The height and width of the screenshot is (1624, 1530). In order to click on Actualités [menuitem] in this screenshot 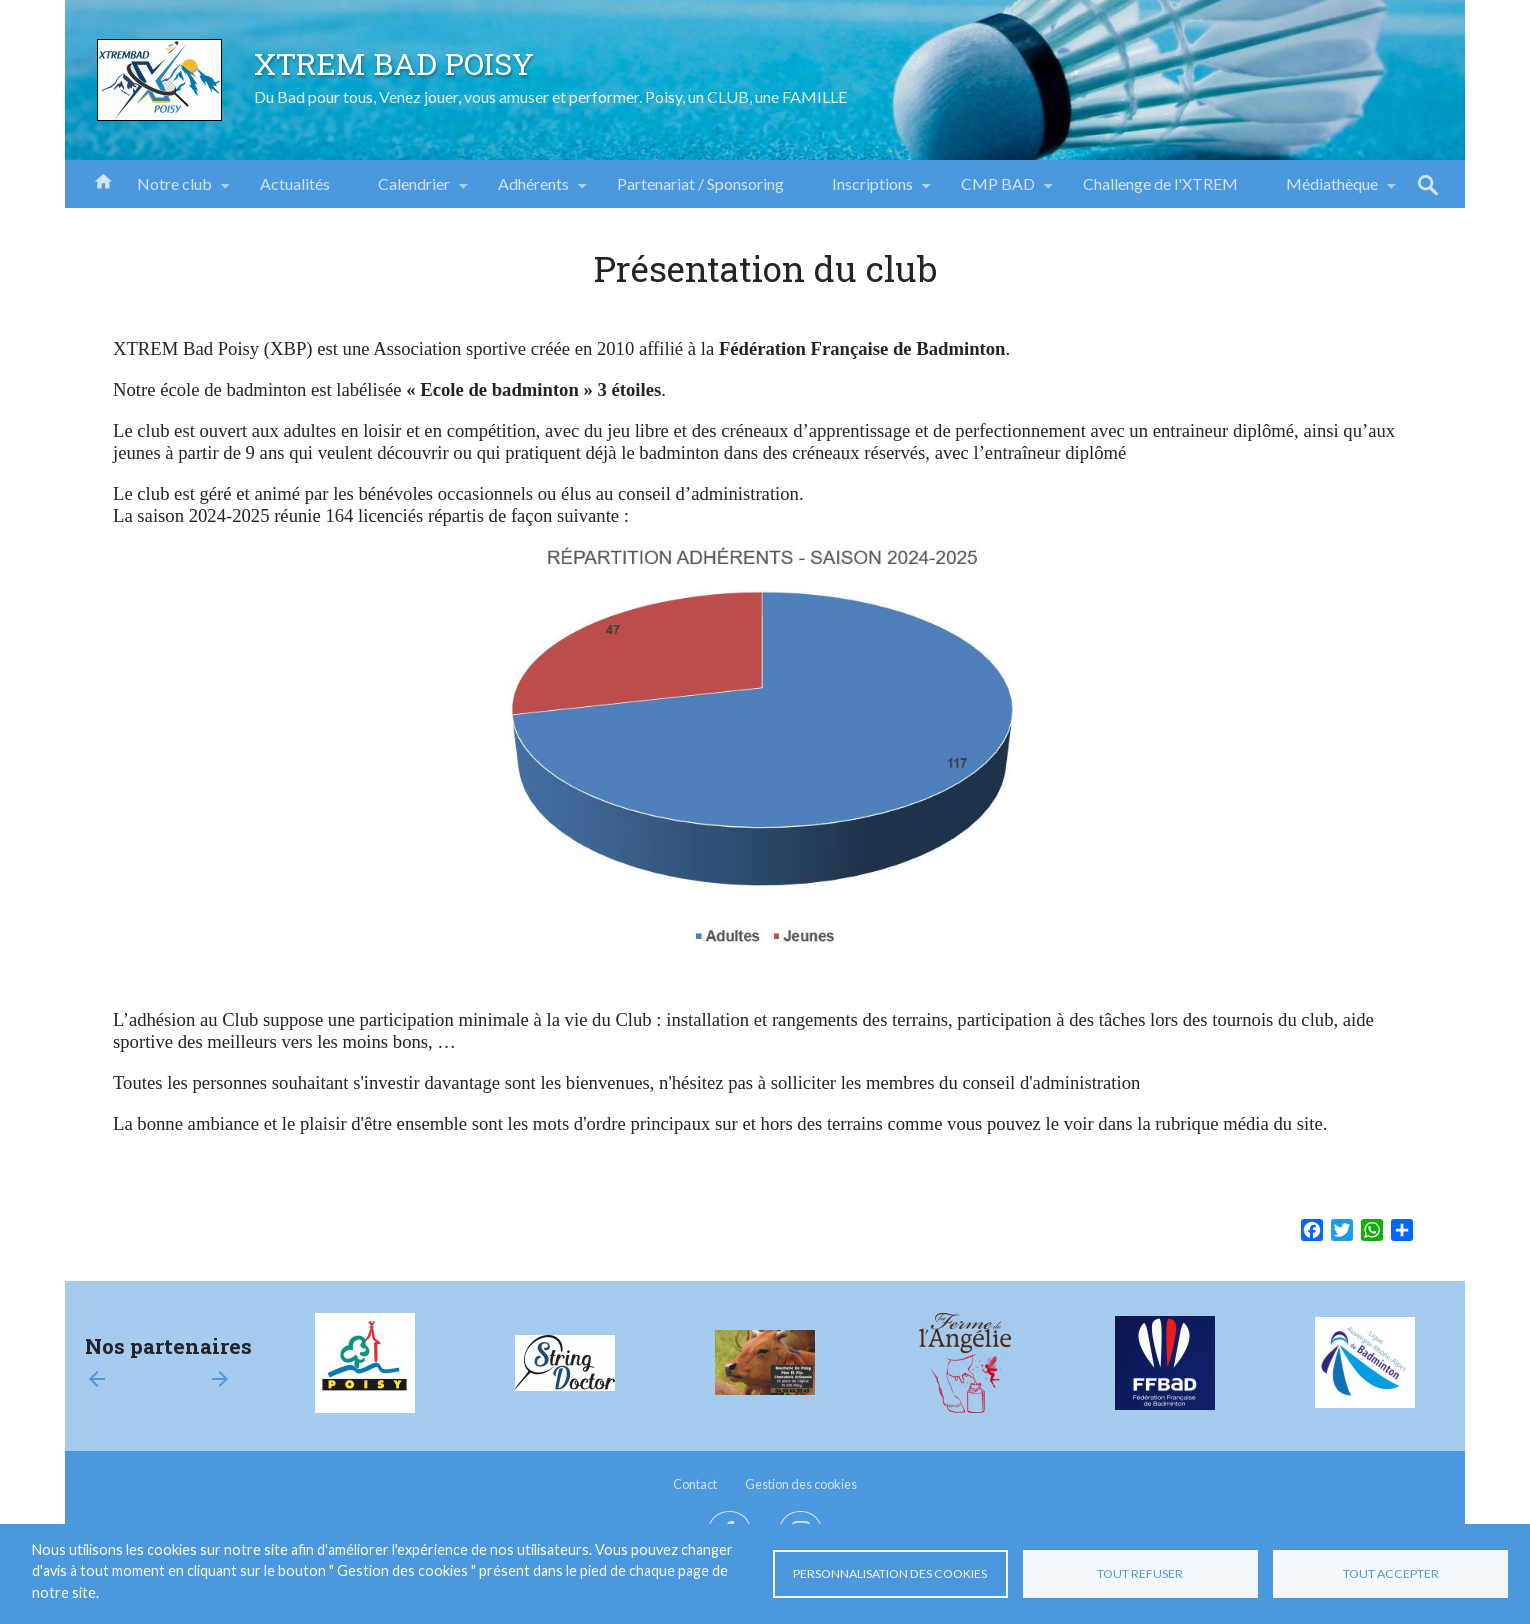, I will do `click(295, 183)`.